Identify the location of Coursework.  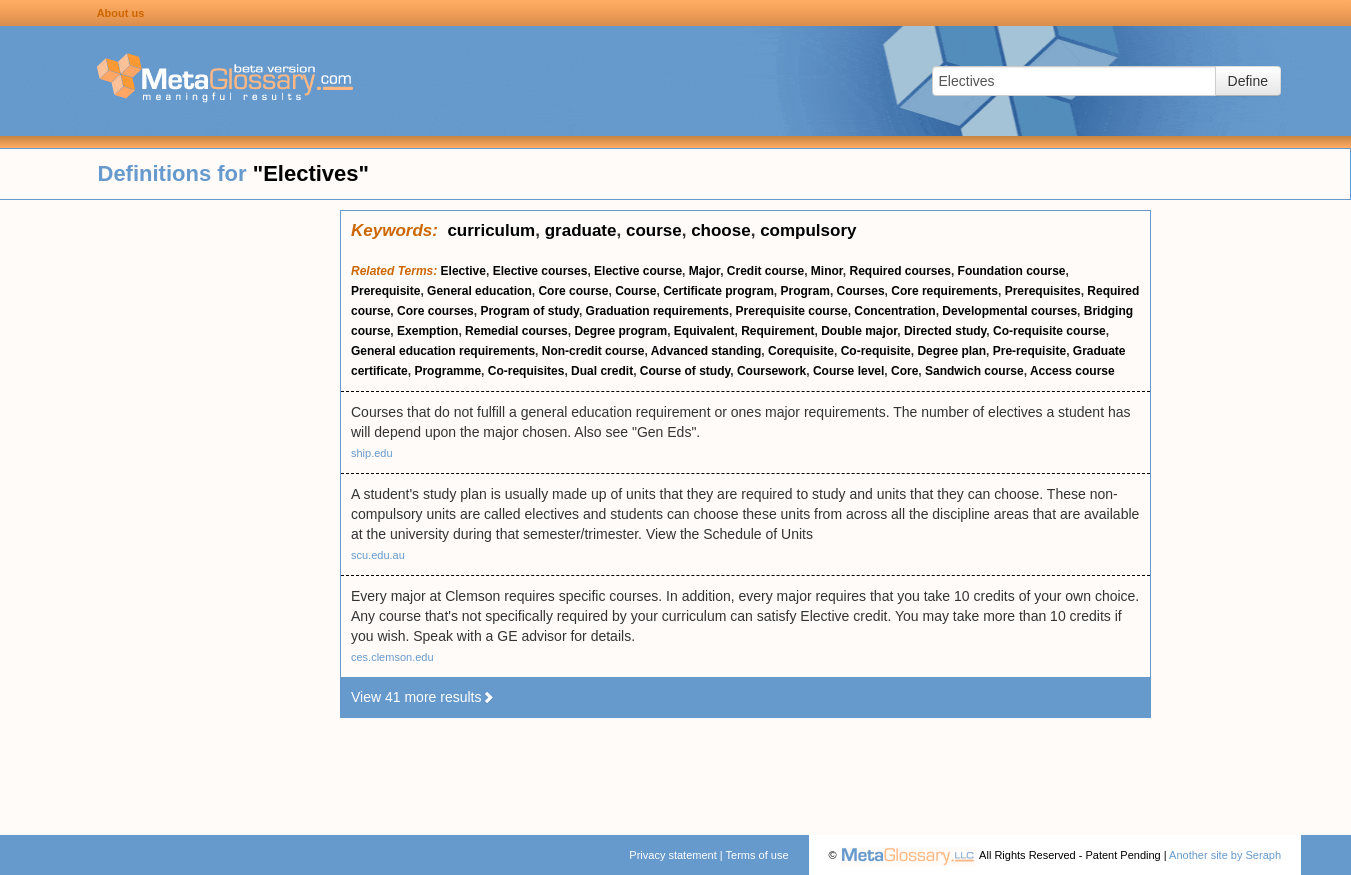
(771, 371).